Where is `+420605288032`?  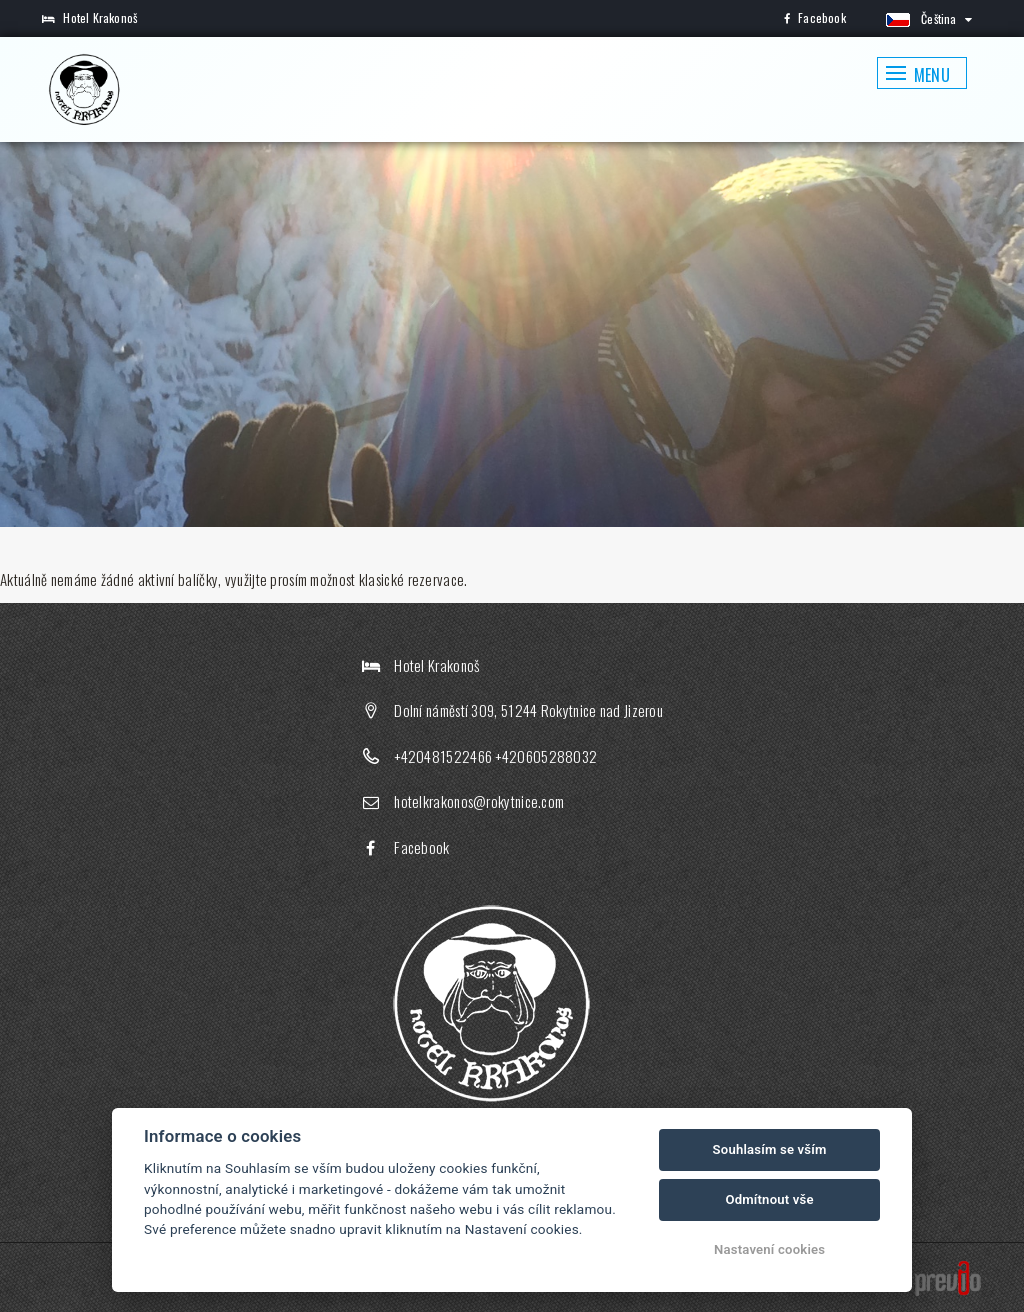 +420605288032 is located at coordinates (546, 756).